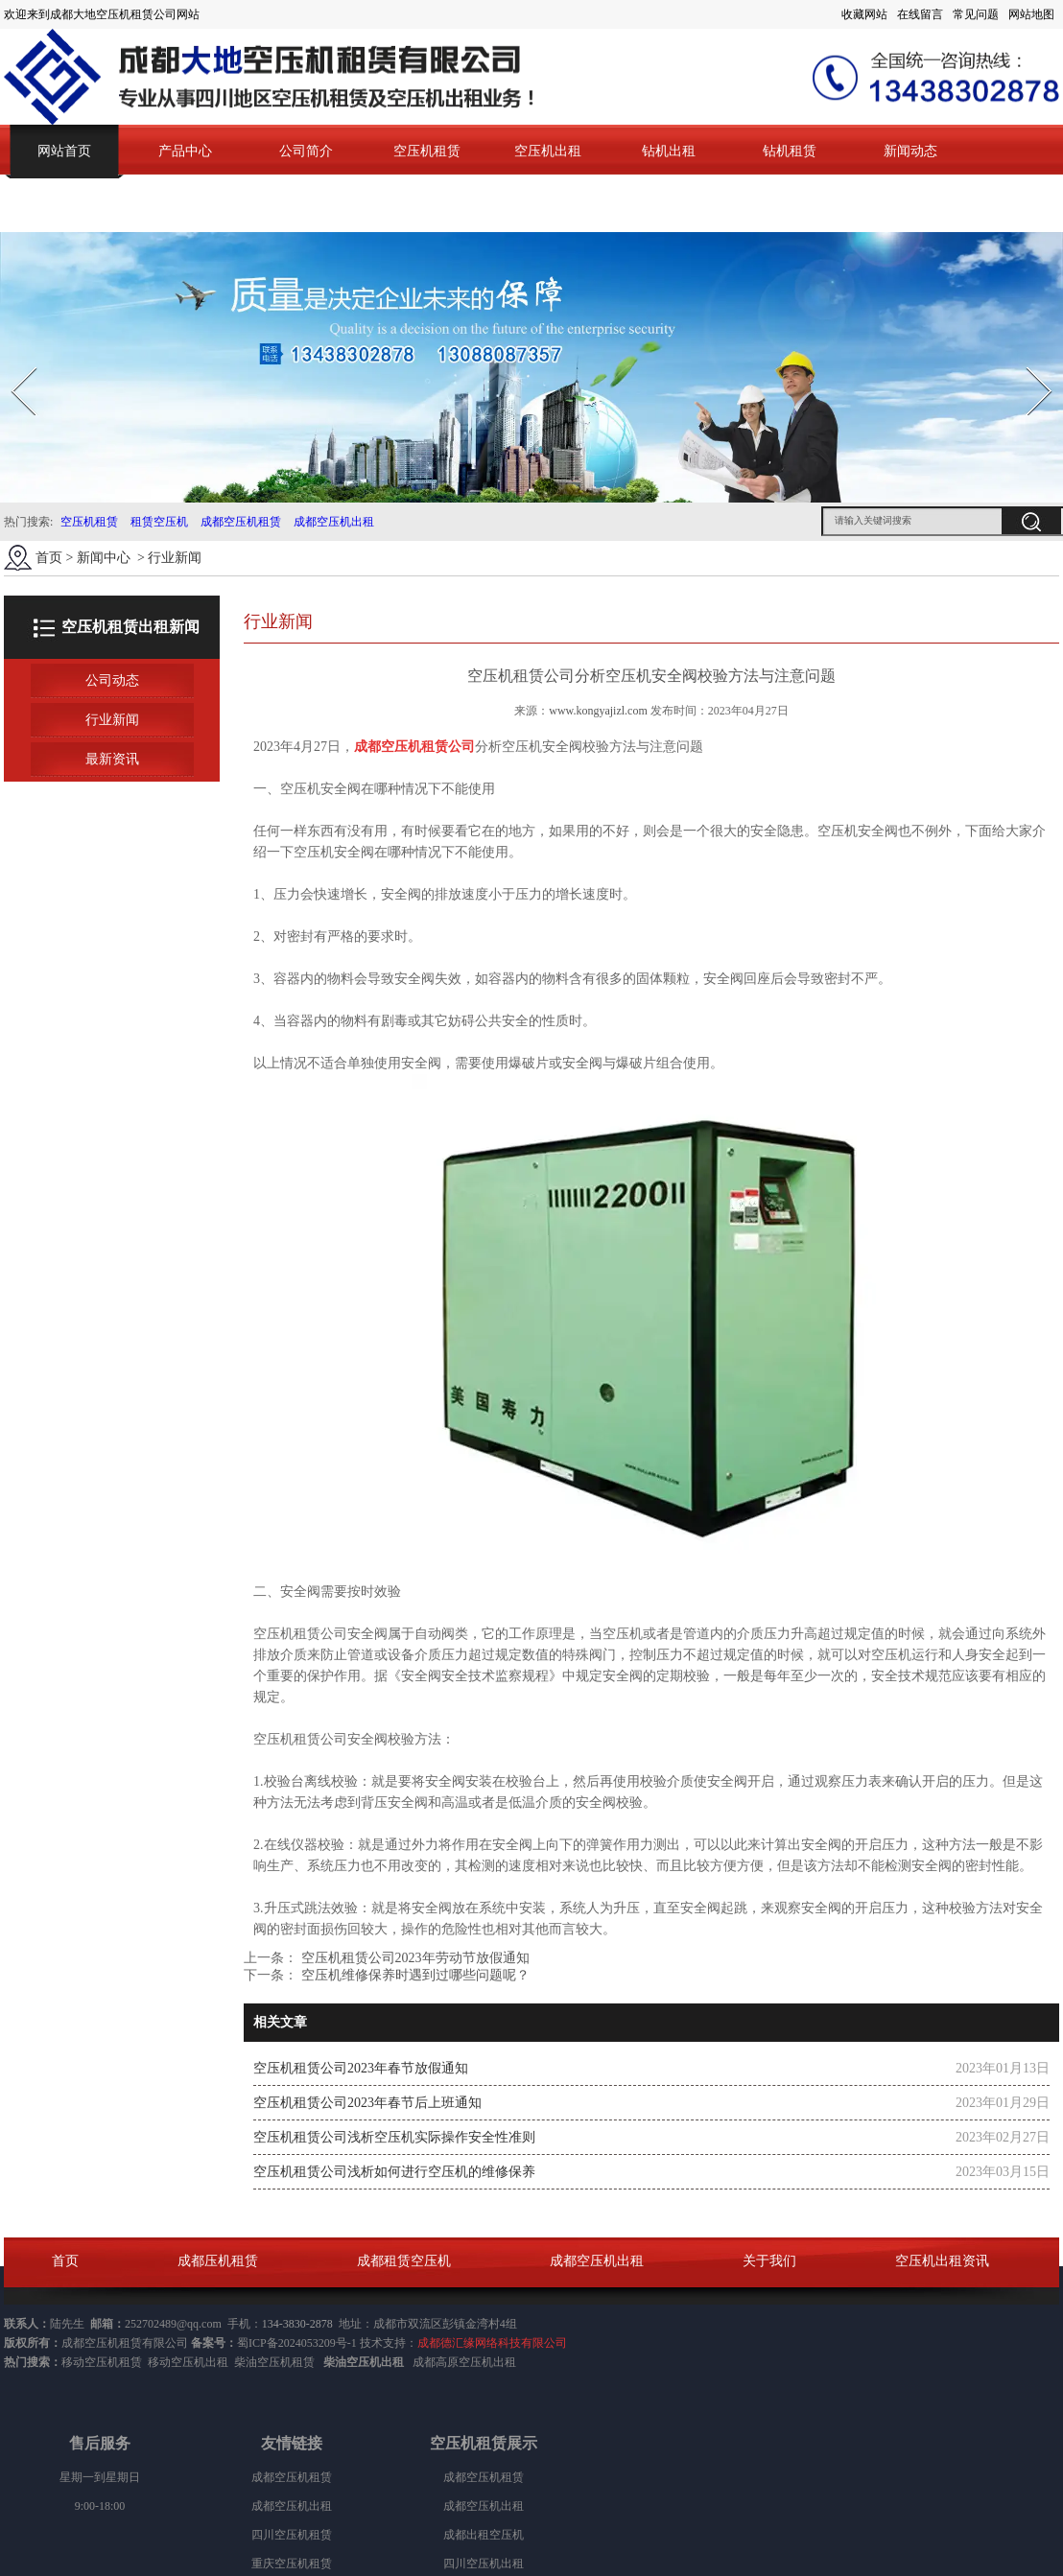 This screenshot has width=1063, height=2576. I want to click on 移动空压机租赁, so click(101, 2362).